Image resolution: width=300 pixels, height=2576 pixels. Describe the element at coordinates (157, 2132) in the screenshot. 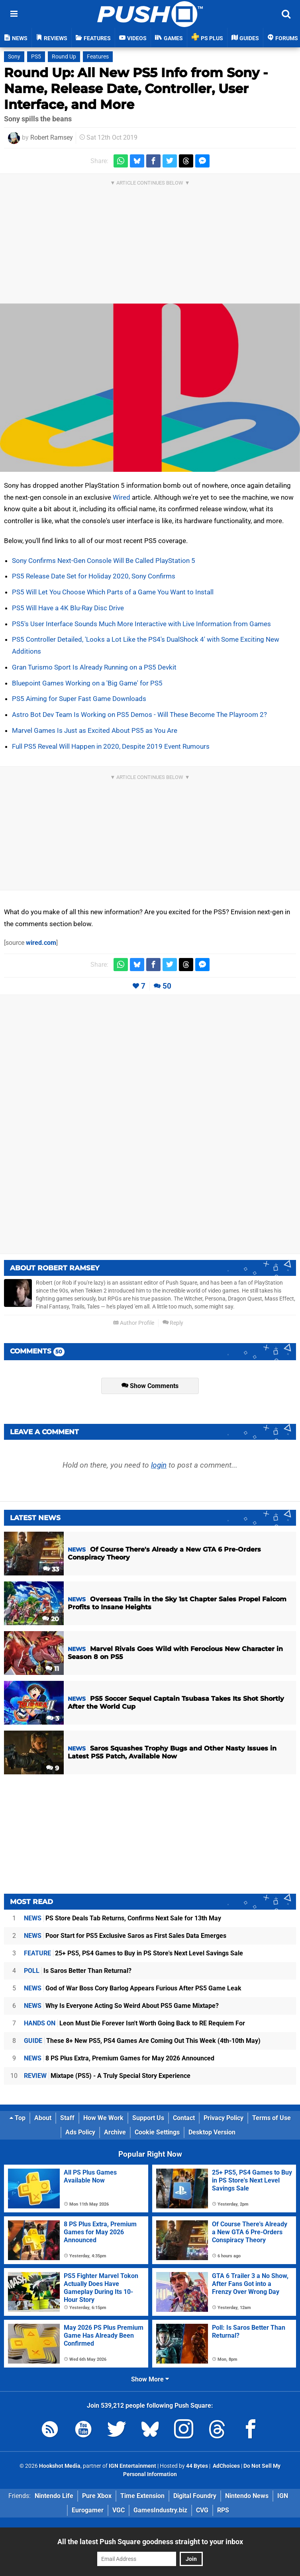

I see `Cookie Settings` at that location.